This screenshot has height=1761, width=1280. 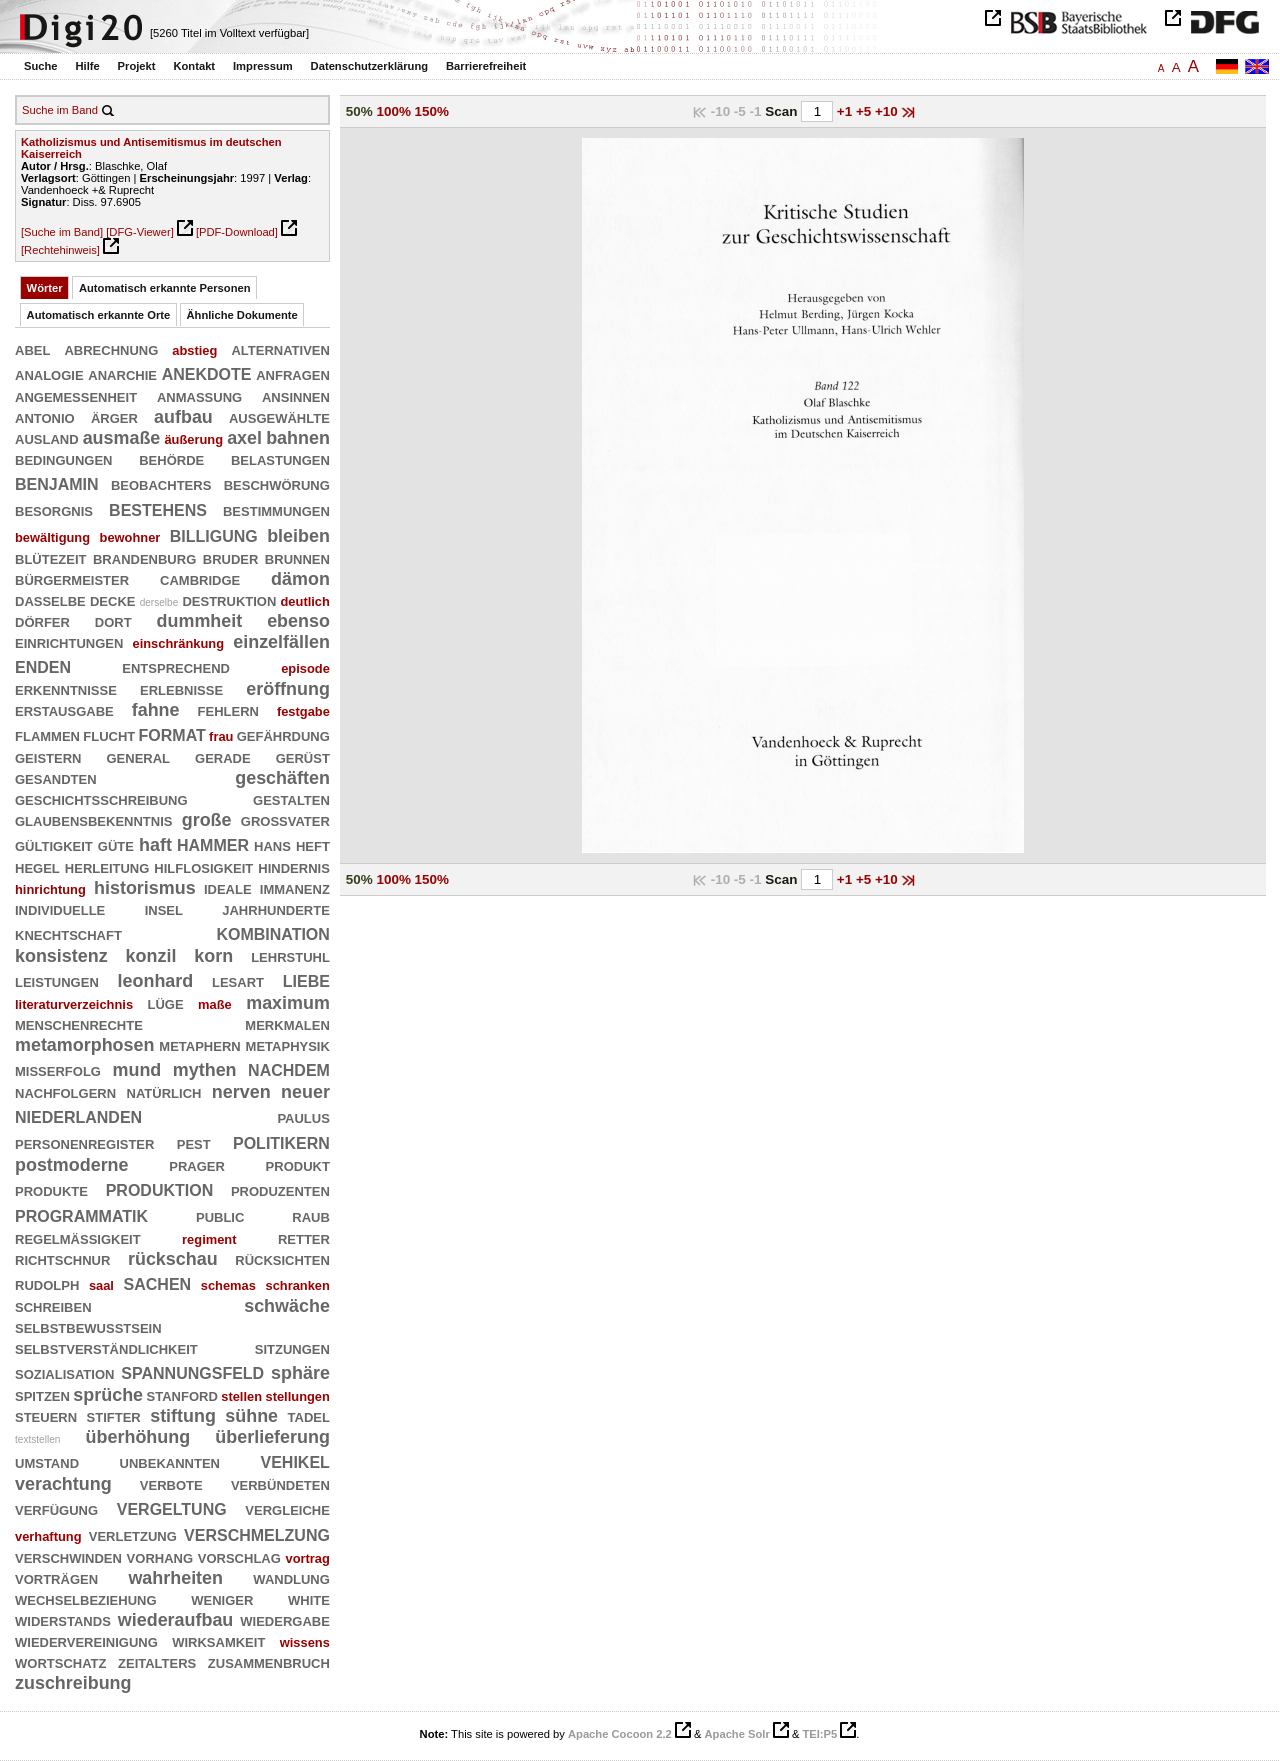 What do you see at coordinates (99, 315) in the screenshot?
I see `Automatisch erkannte Orte` at bounding box center [99, 315].